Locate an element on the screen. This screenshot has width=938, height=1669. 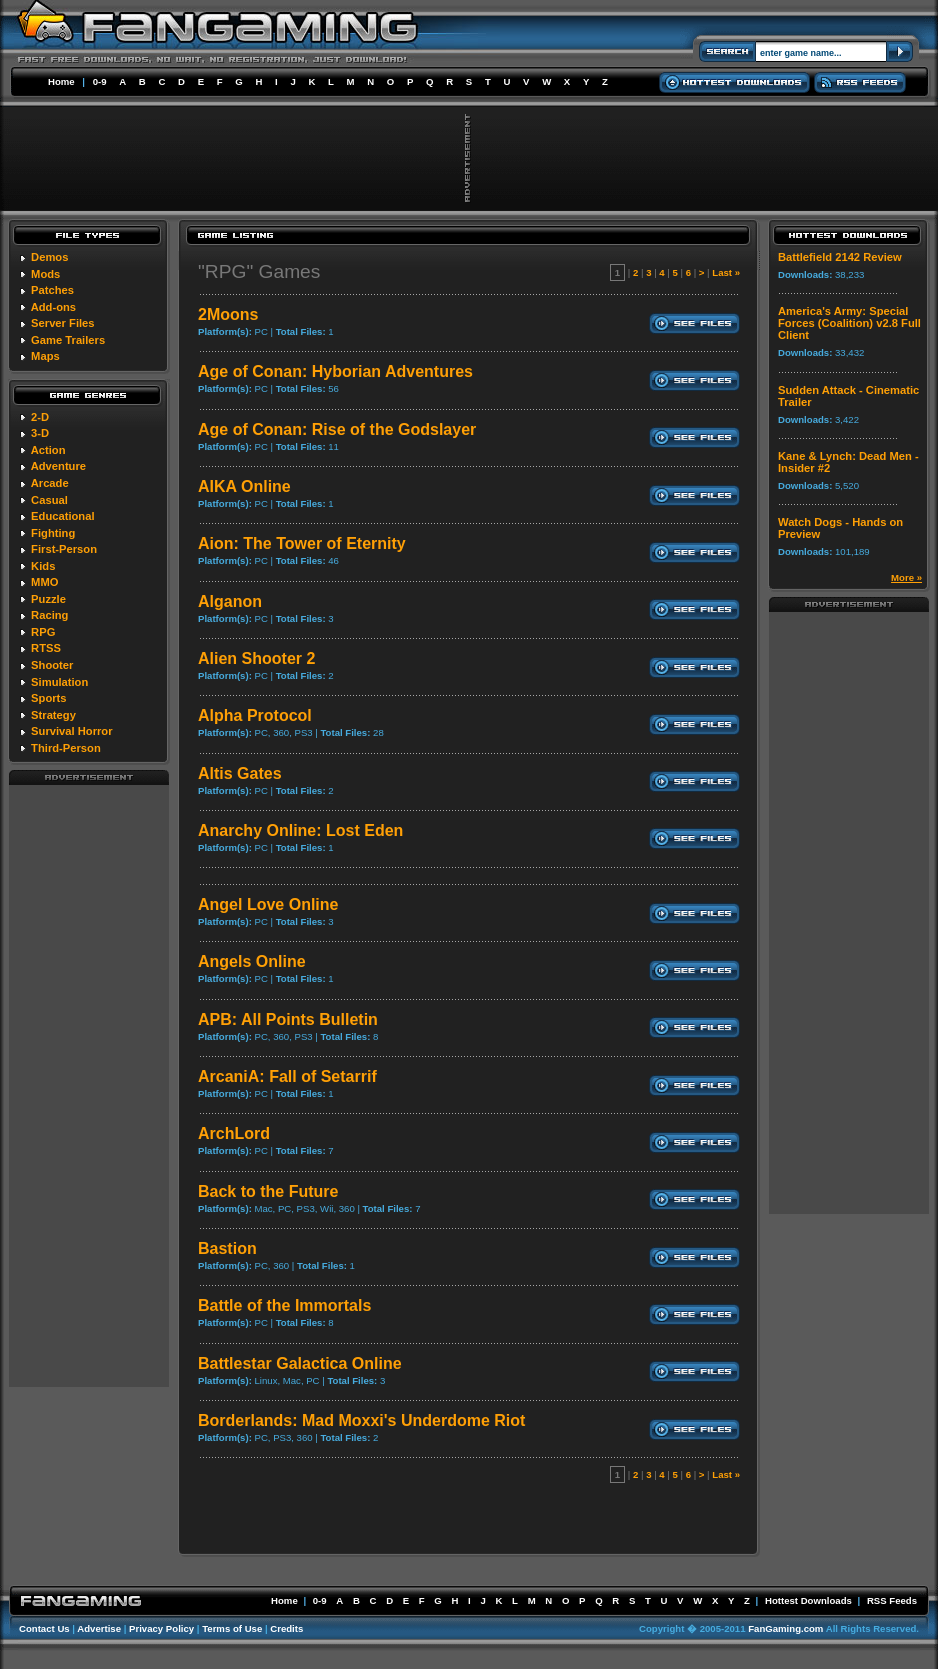
Borderlands: Mad Moxxi's Underdome Riot is located at coordinates (361, 1420).